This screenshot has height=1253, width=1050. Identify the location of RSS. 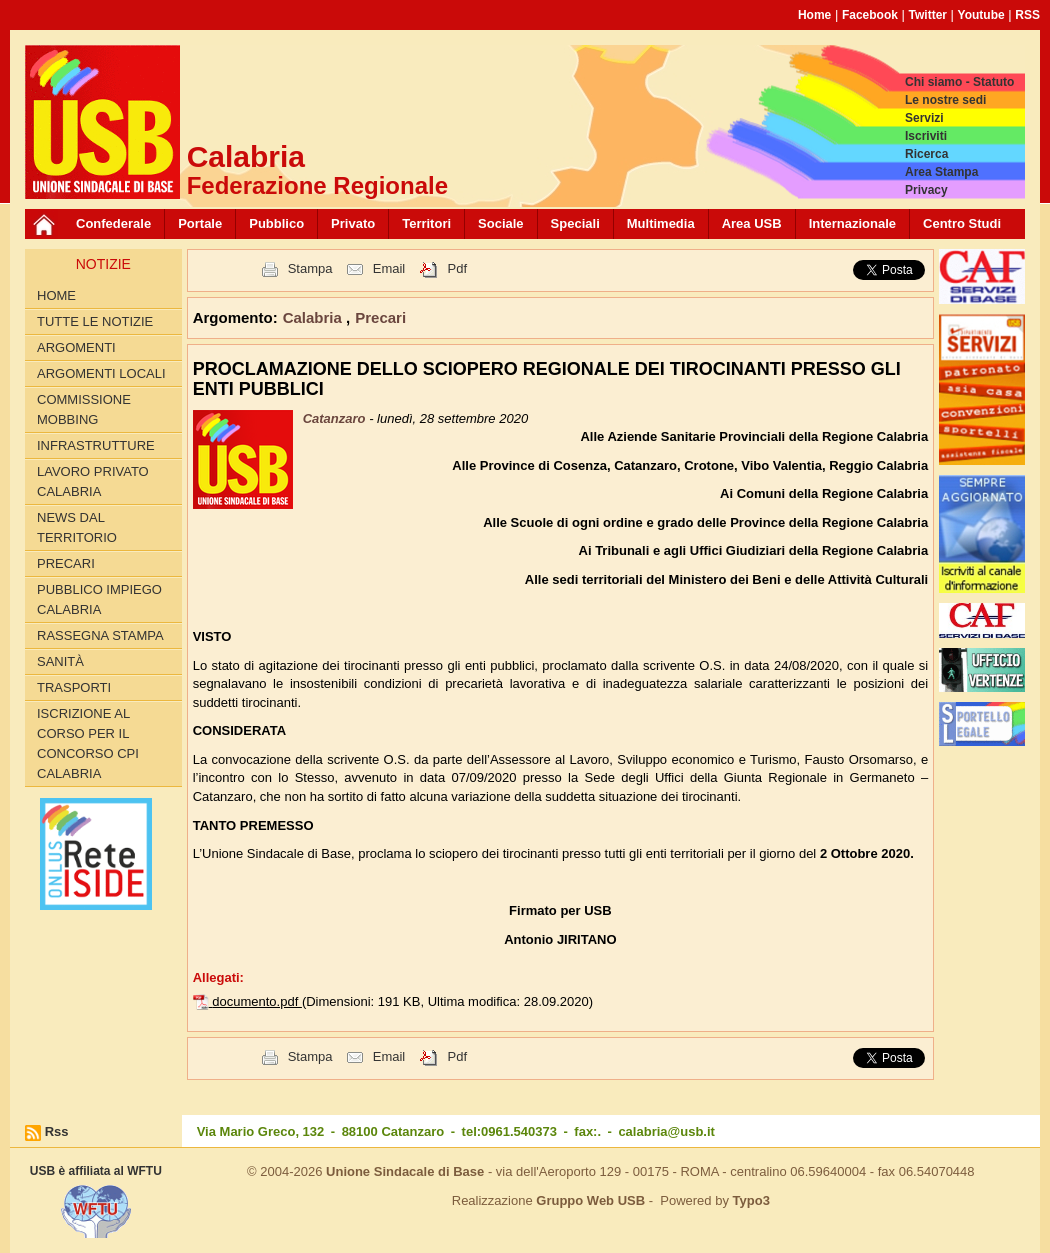
(1027, 15).